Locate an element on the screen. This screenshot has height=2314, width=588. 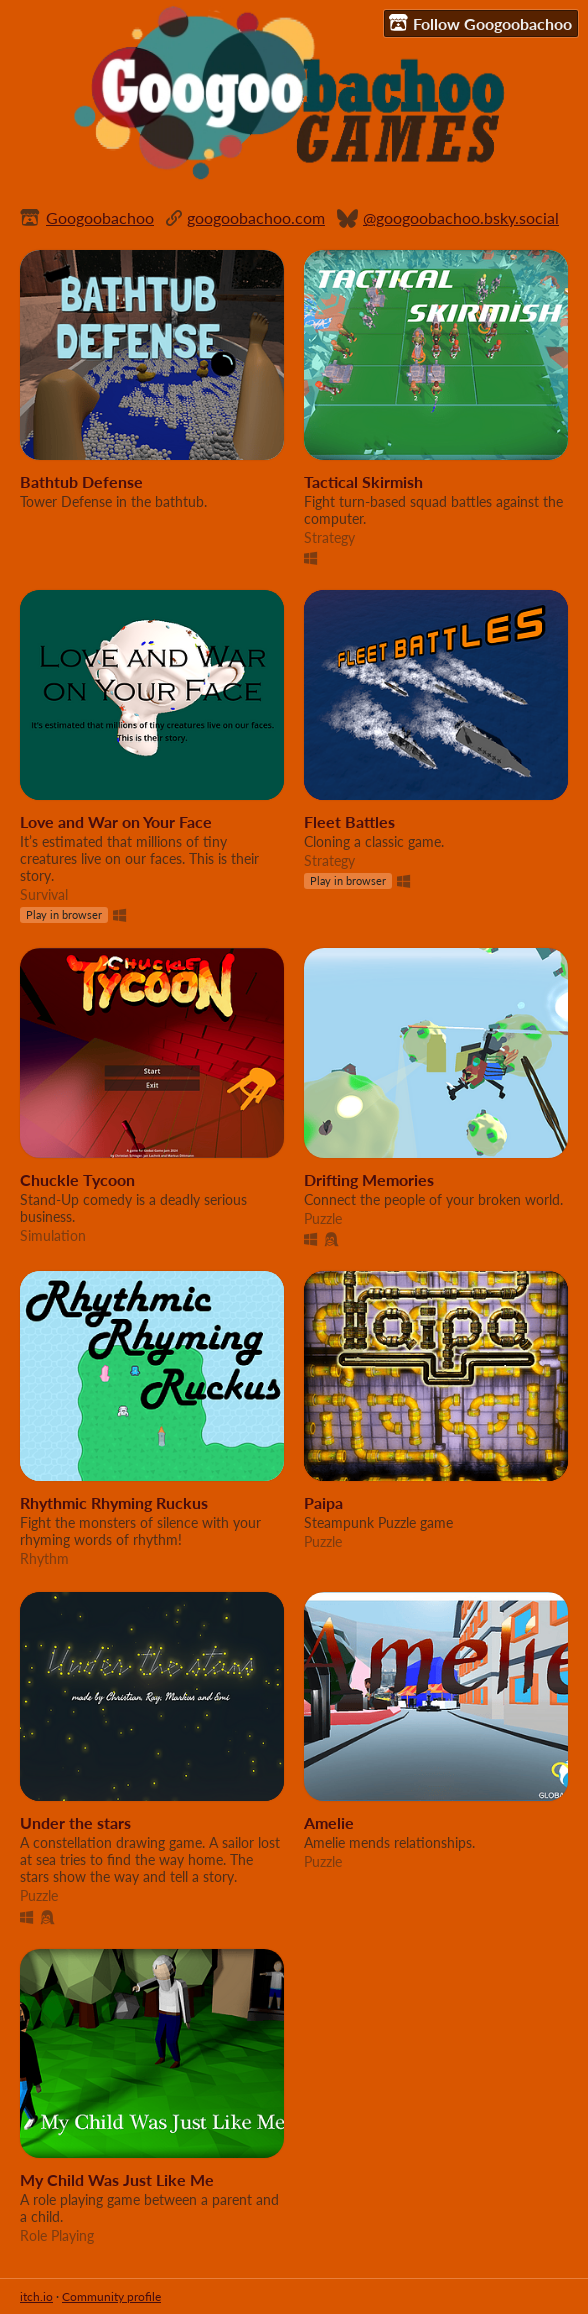
My Child Was Just Like Me is located at coordinates (117, 2179).